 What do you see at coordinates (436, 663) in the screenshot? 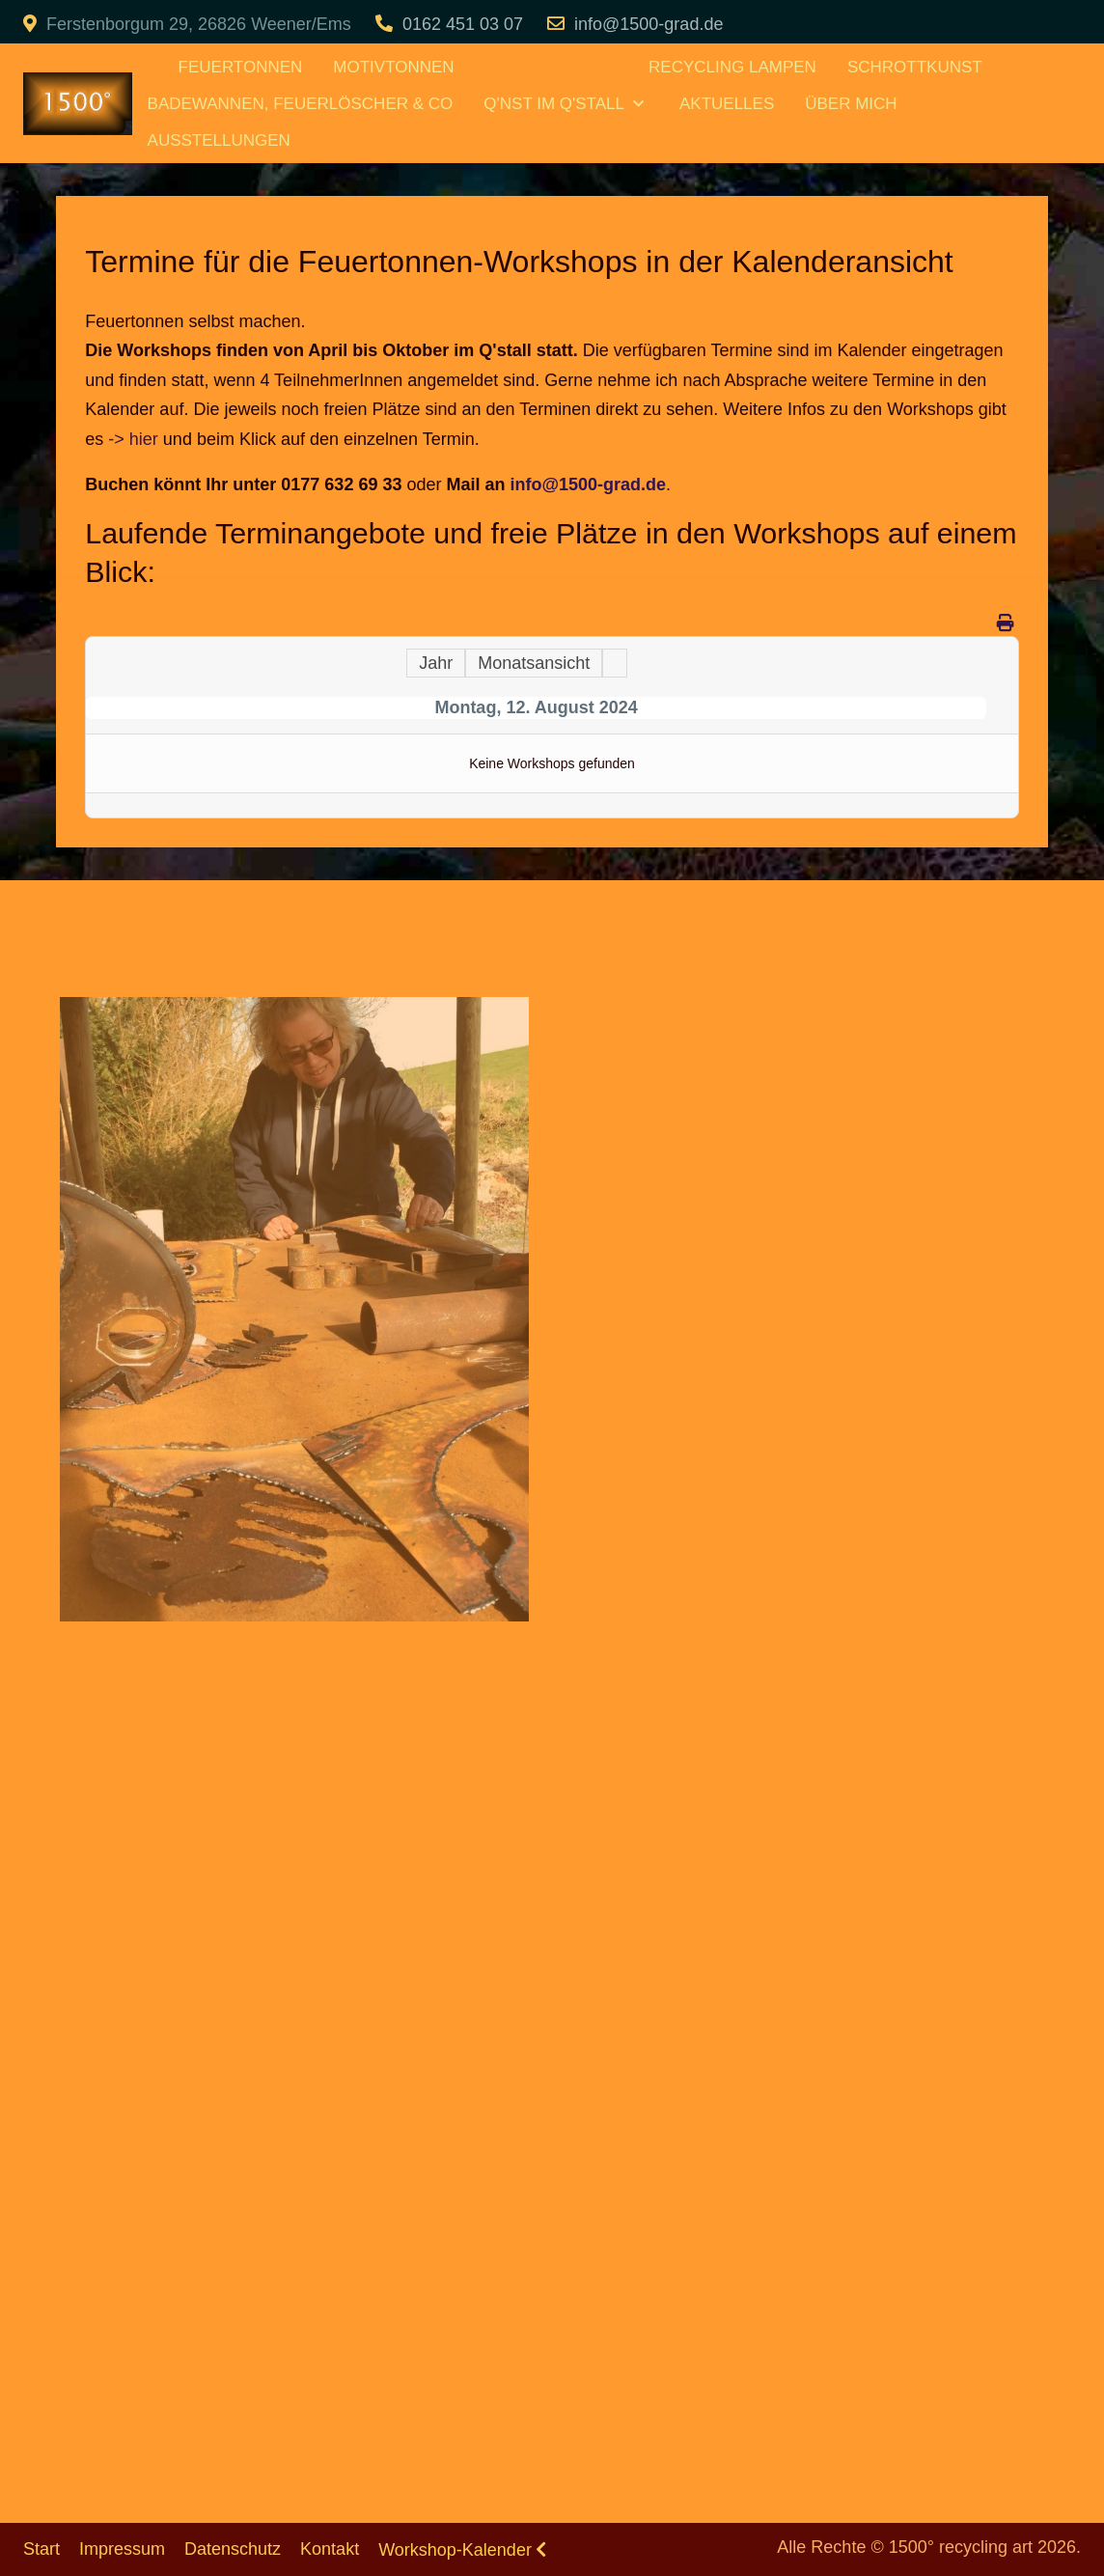
I see `Jahr` at bounding box center [436, 663].